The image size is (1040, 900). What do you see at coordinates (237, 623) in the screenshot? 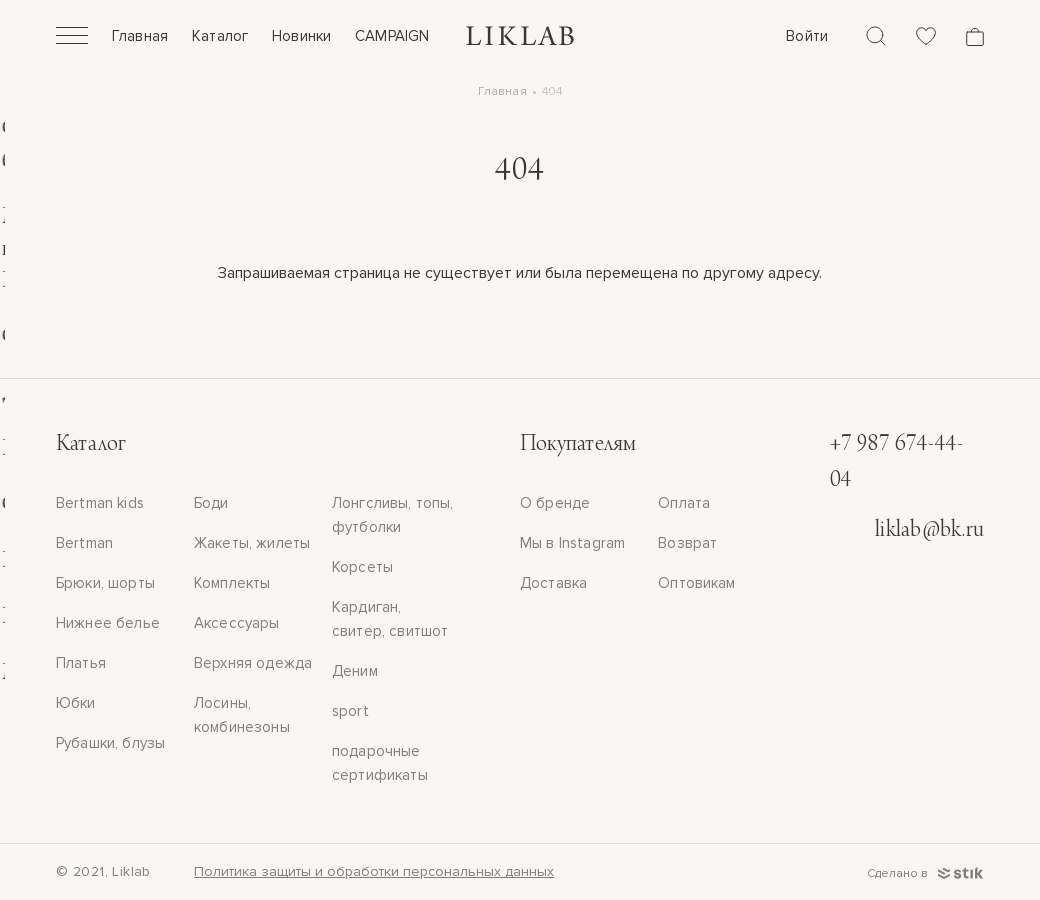
I see `Аксессуары` at bounding box center [237, 623].